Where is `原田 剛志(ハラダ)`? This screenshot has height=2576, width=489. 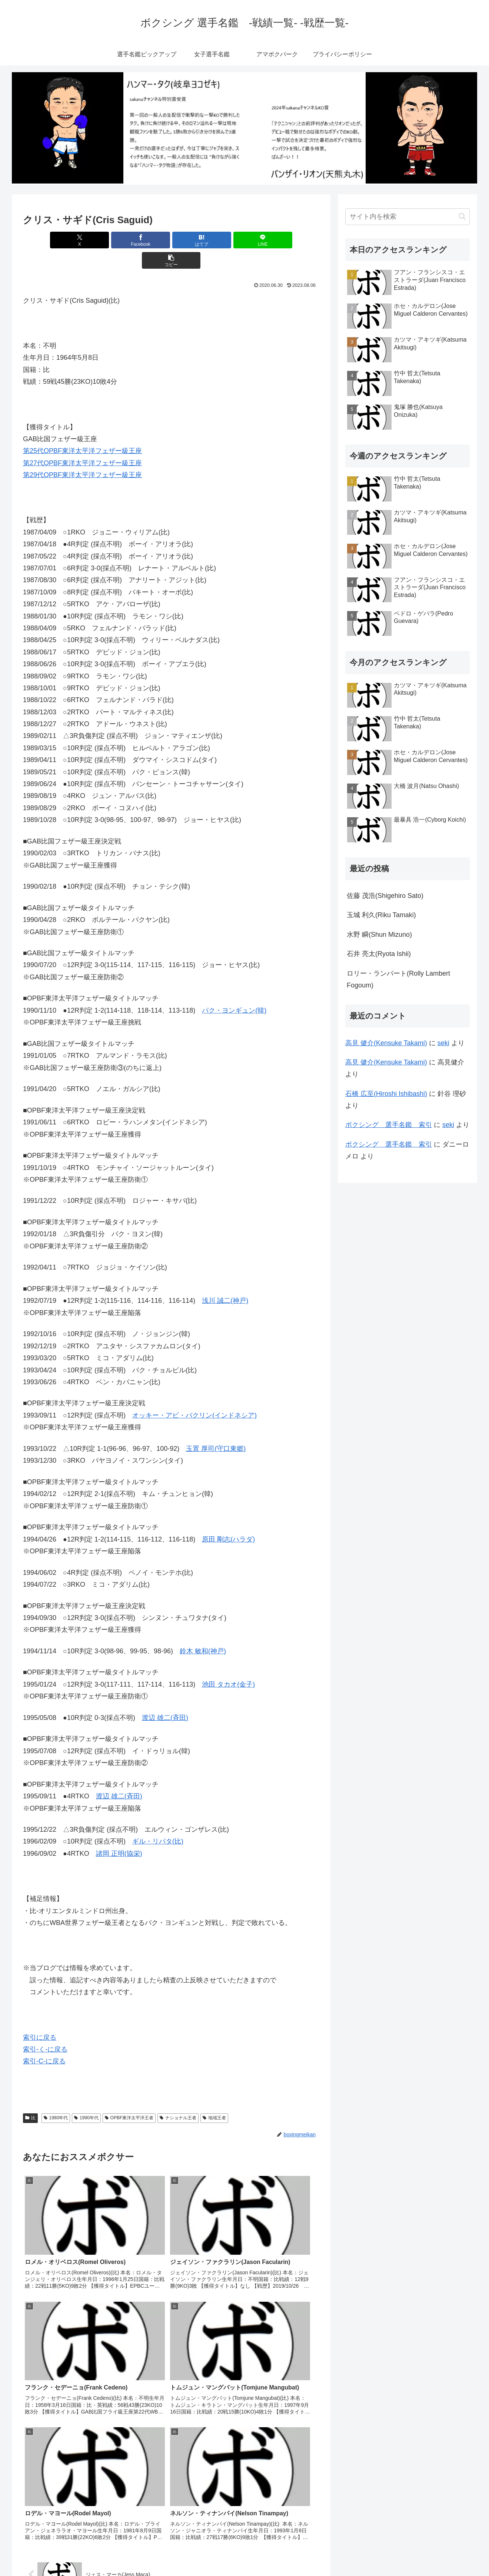
原田 剛志(ハラダ) is located at coordinates (228, 1519).